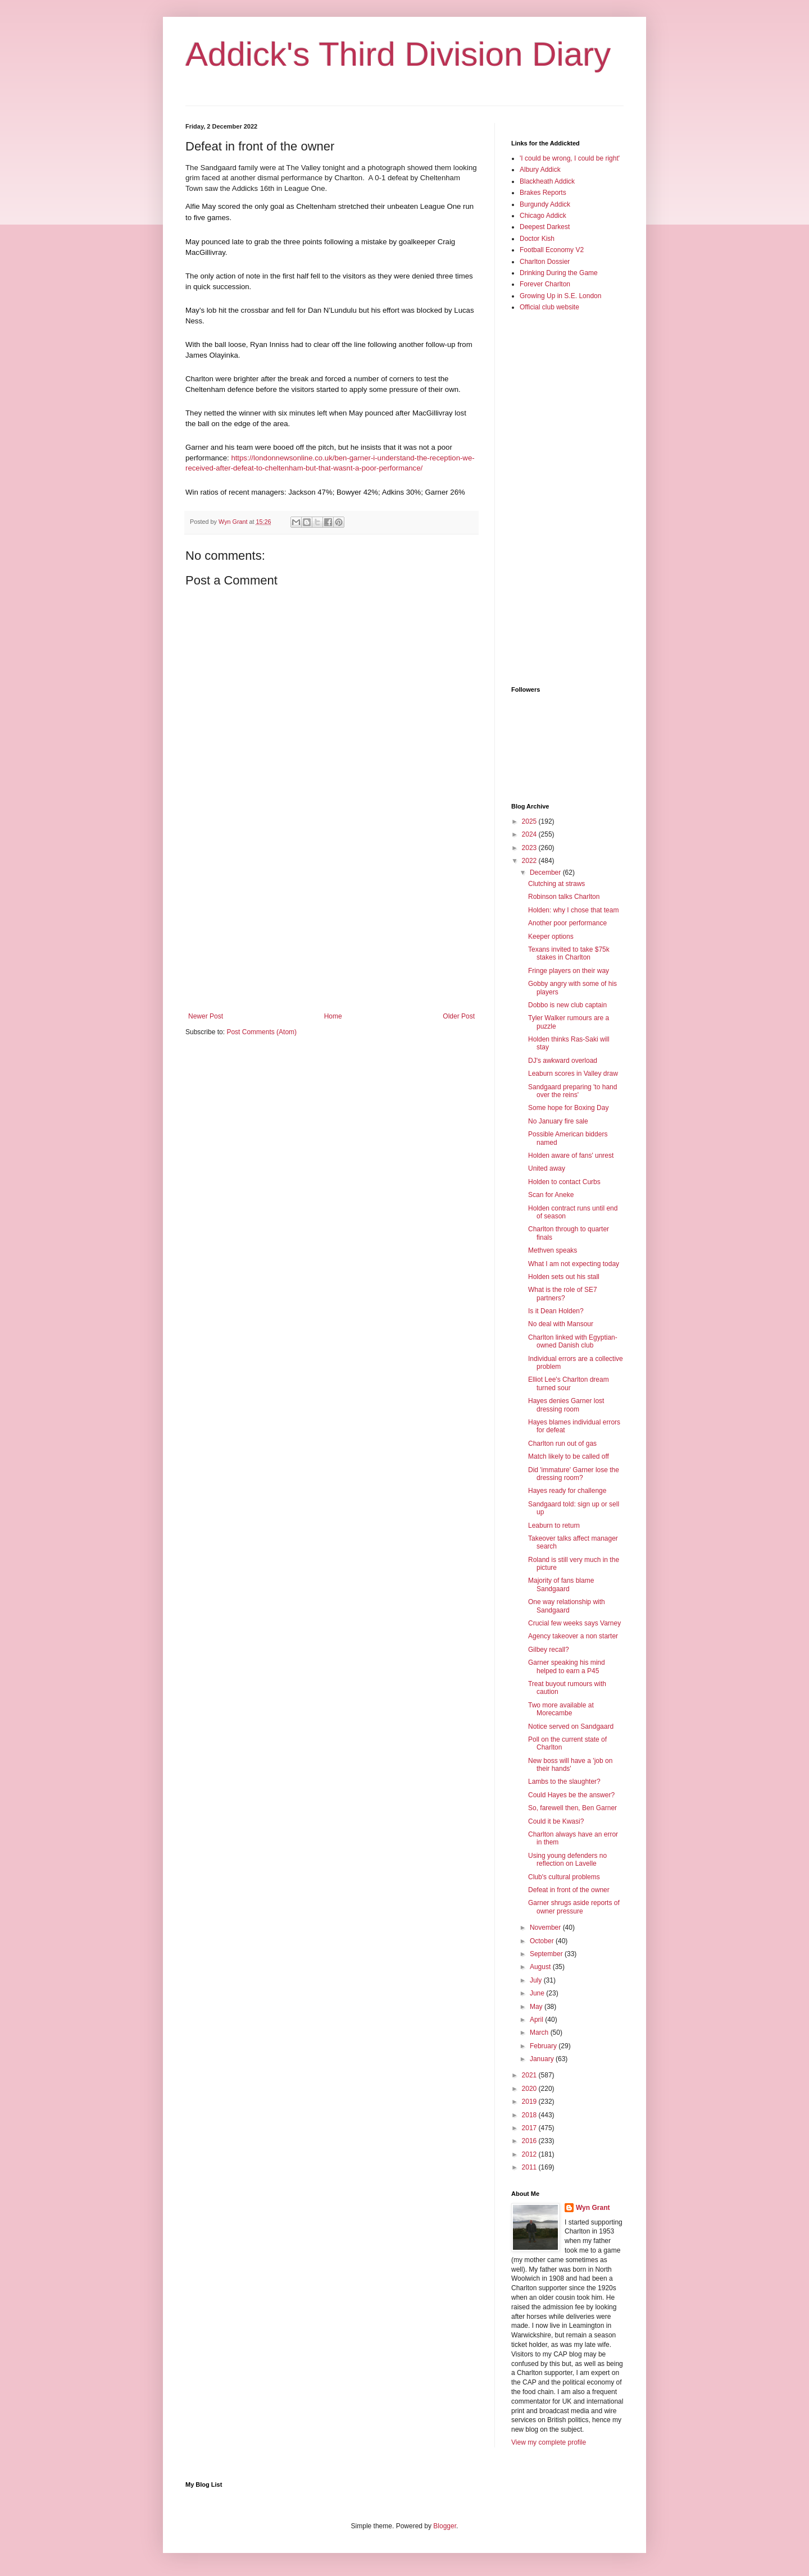 The height and width of the screenshot is (2576, 809). I want to click on Texans invited to take $75k stakes in Charlton, so click(569, 953).